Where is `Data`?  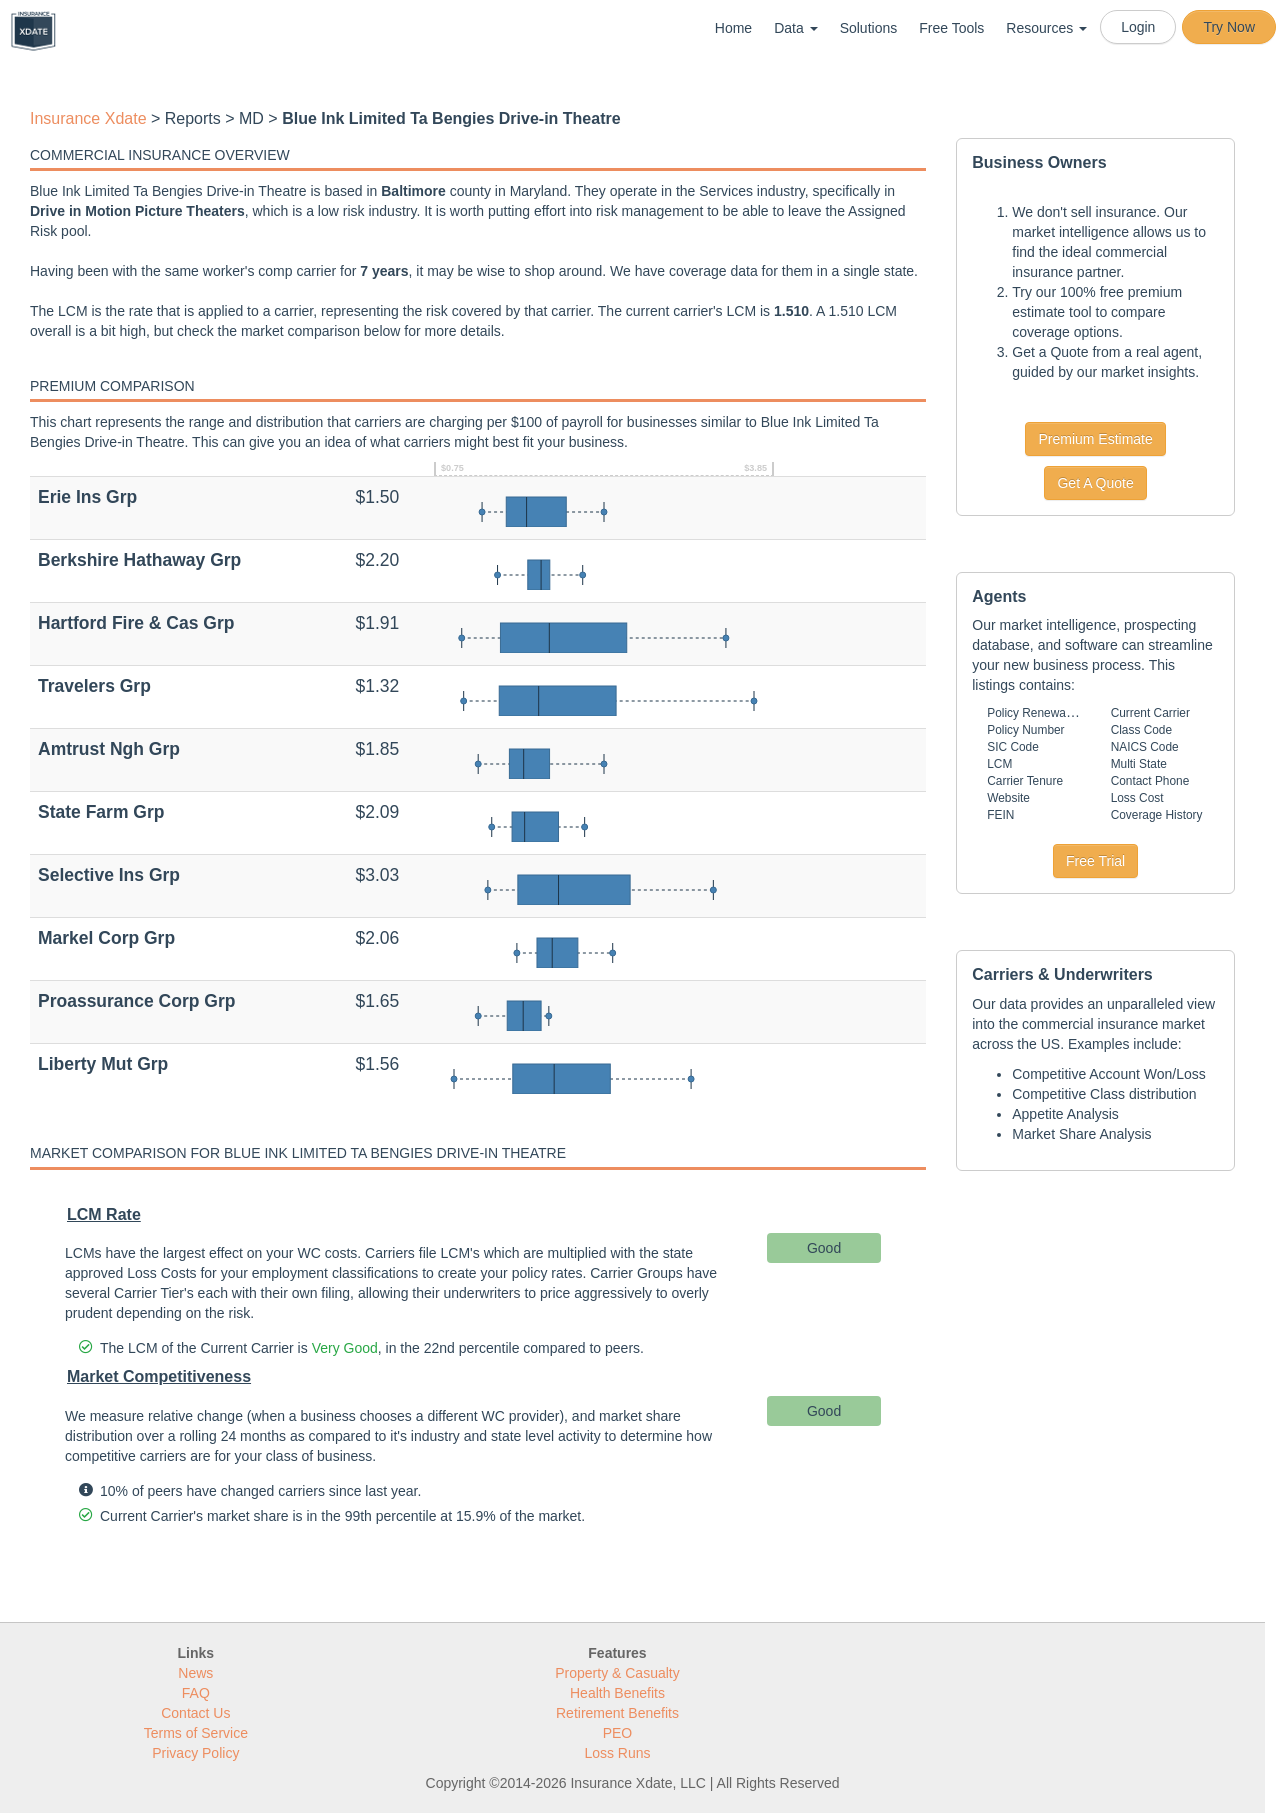 Data is located at coordinates (795, 28).